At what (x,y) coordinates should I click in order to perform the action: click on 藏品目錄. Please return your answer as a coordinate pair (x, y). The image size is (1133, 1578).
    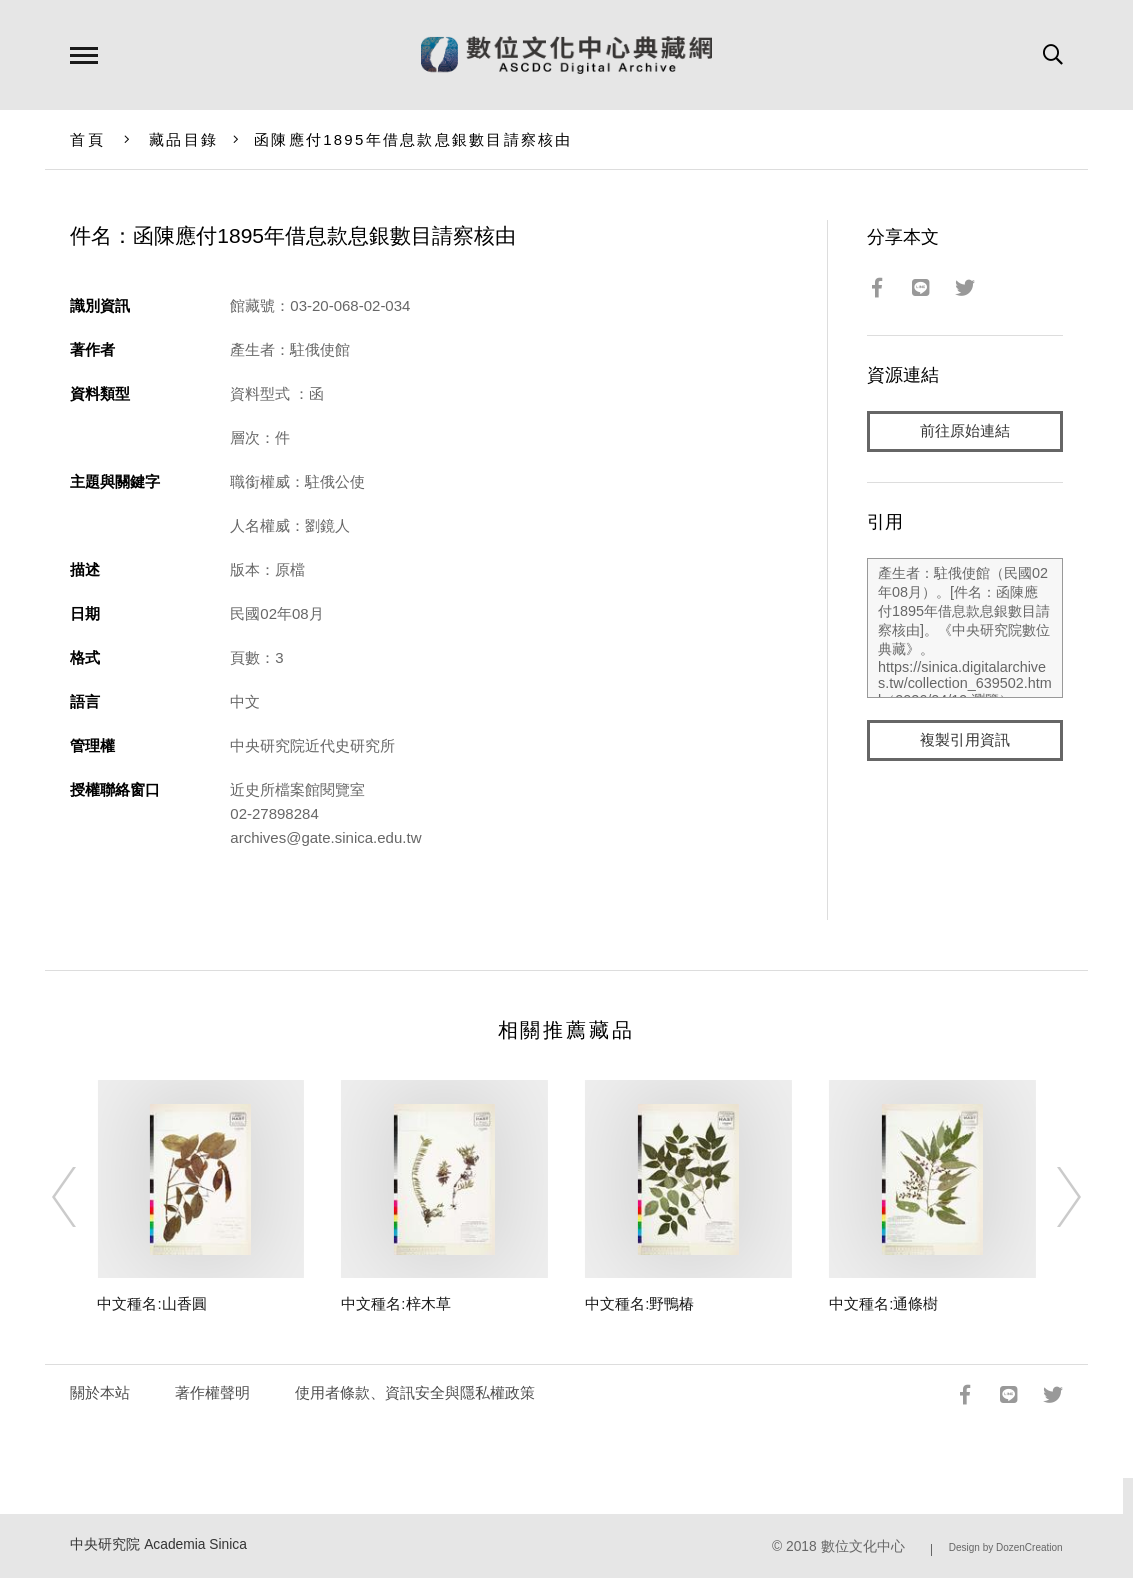
    Looking at the image, I should click on (183, 139).